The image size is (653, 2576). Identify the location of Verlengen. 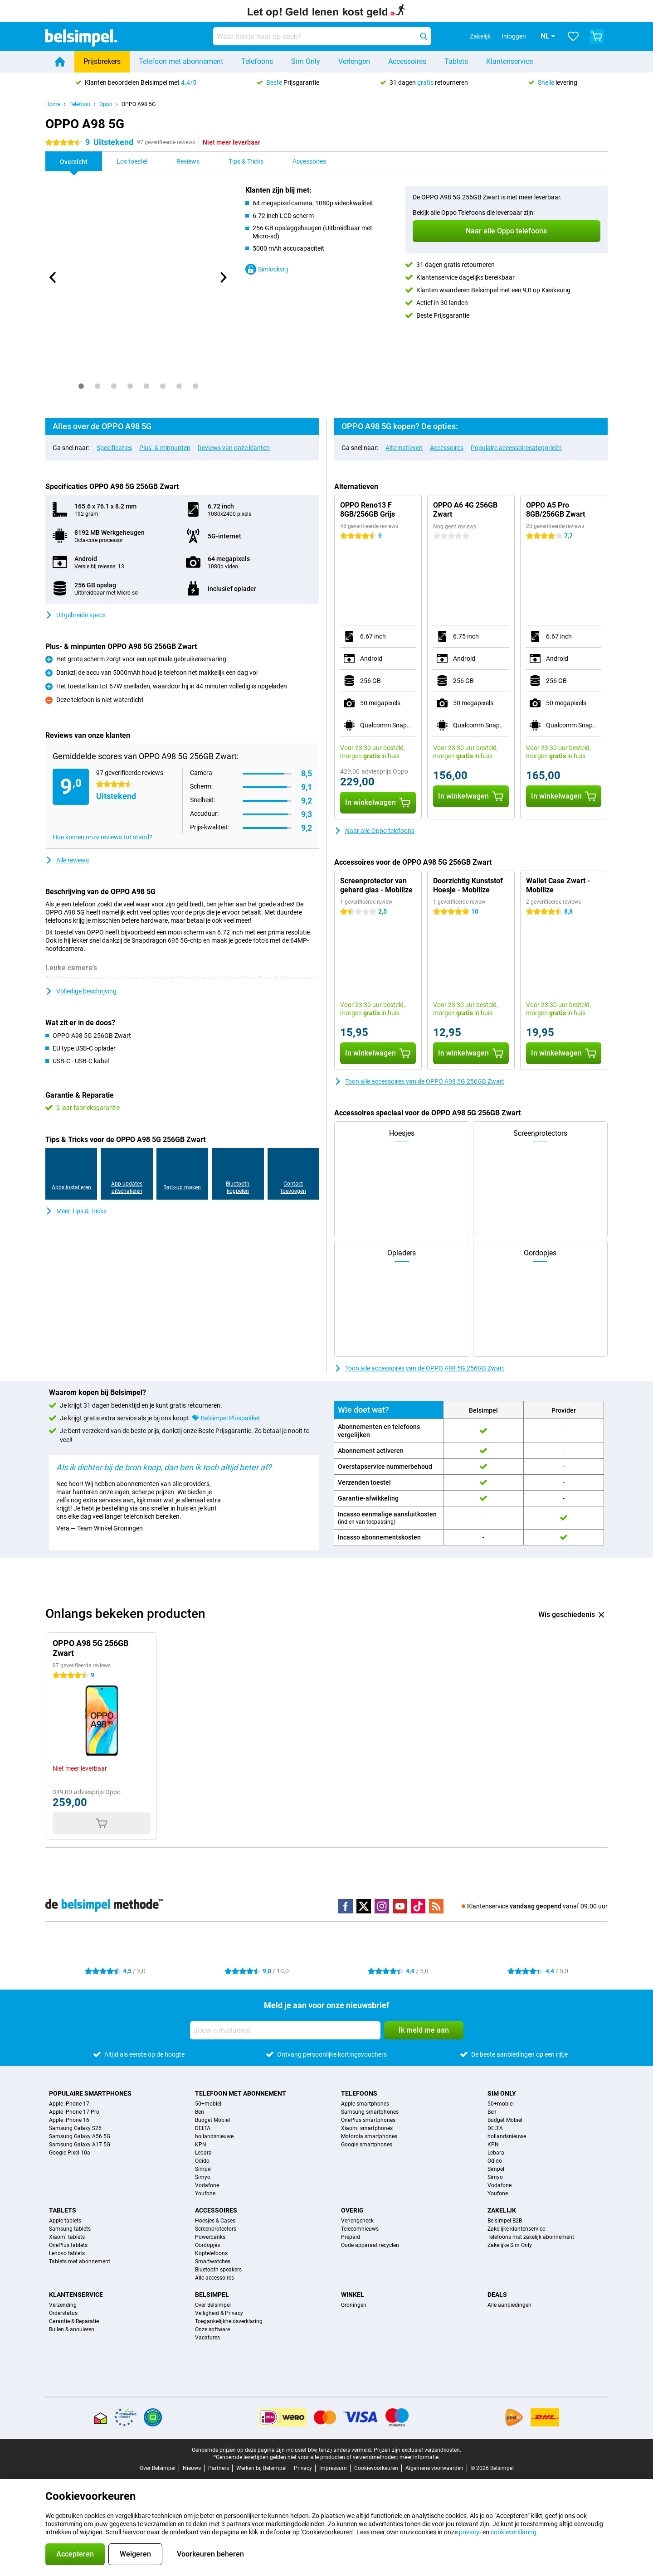
(354, 61).